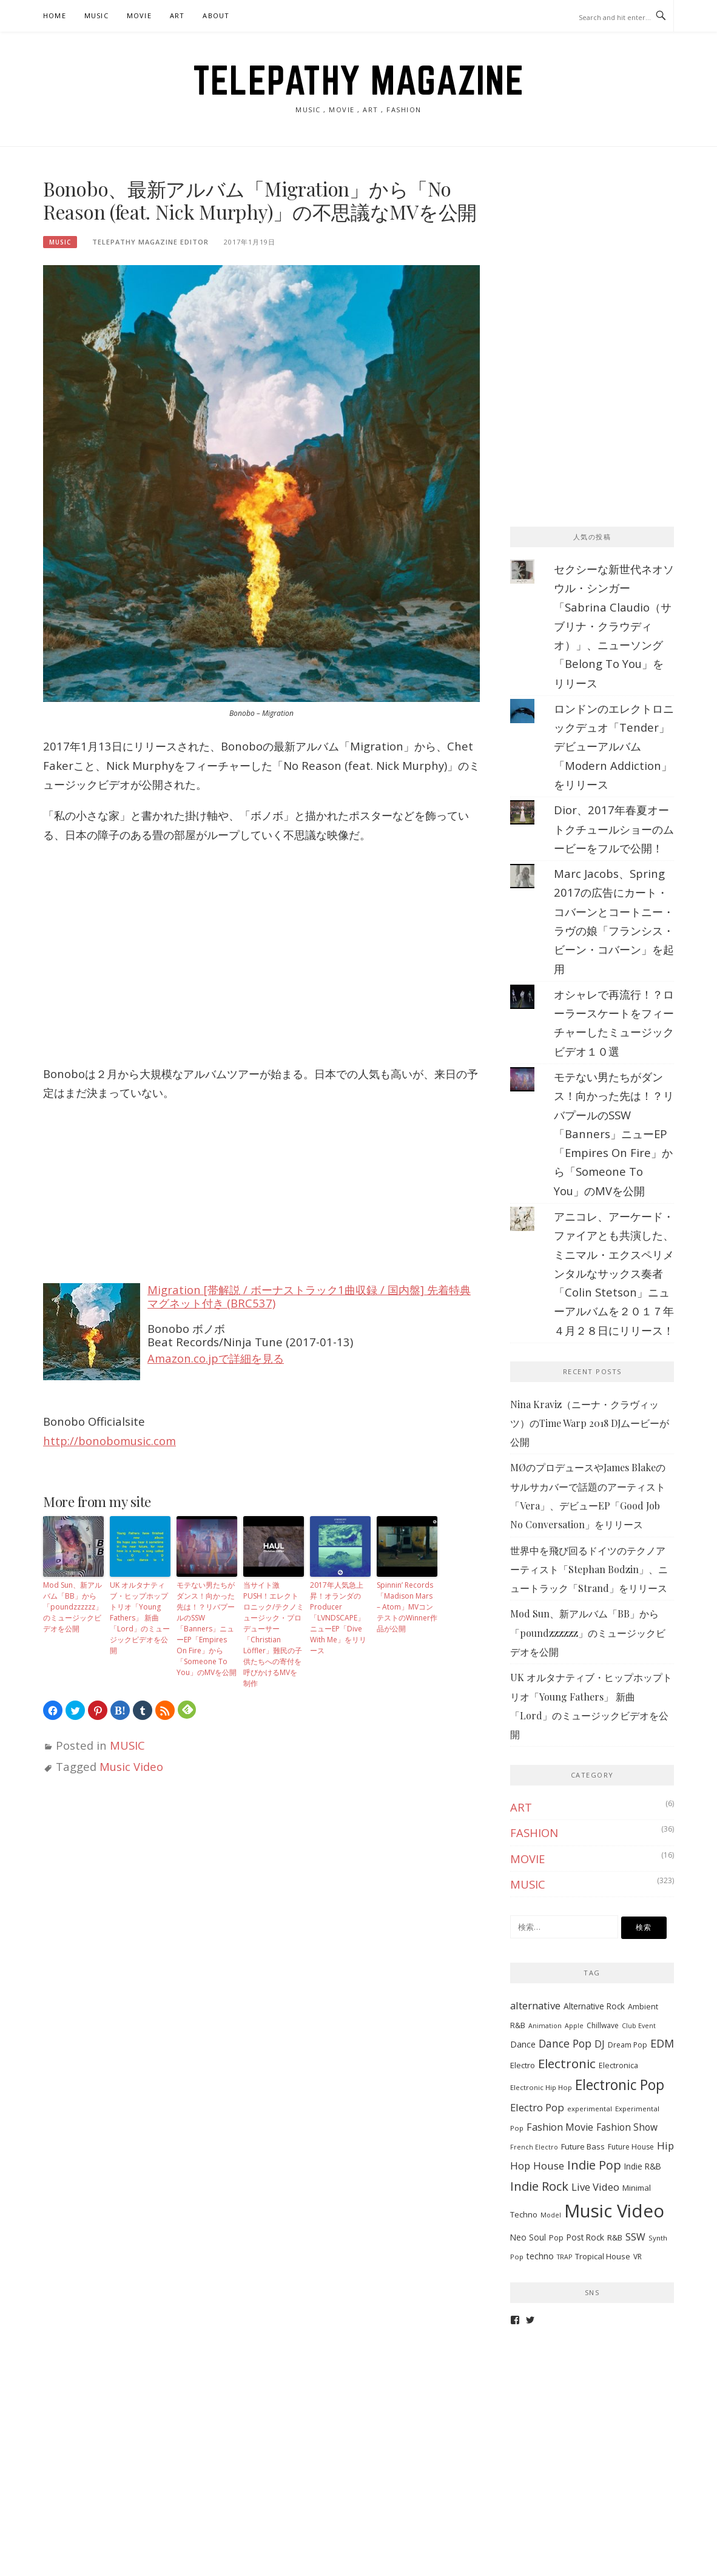  Describe the element at coordinates (207, 1628) in the screenshot. I see `モテない男たちがダンス！向かった先は！？リバプールのSSW「Banners」ニューEP「Empires On Fire」から「Someone To You」のMVを公開` at that location.